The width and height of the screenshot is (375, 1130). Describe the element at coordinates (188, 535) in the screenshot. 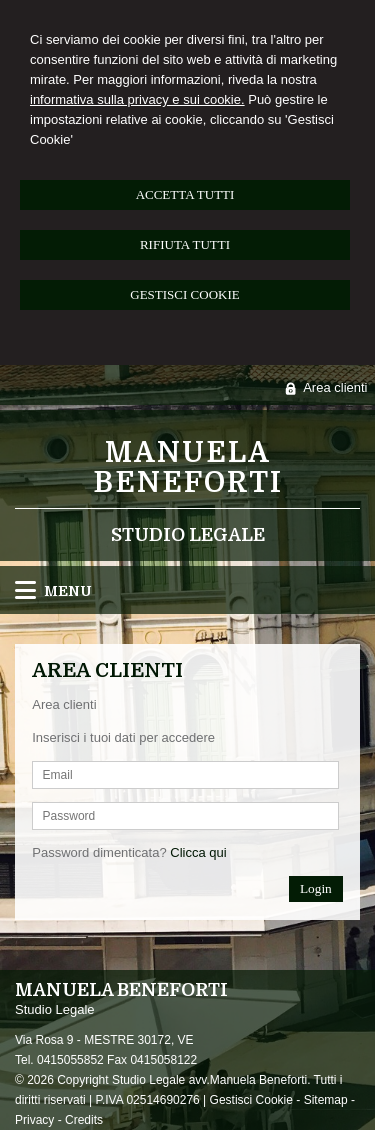

I see `Studio Legale` at that location.